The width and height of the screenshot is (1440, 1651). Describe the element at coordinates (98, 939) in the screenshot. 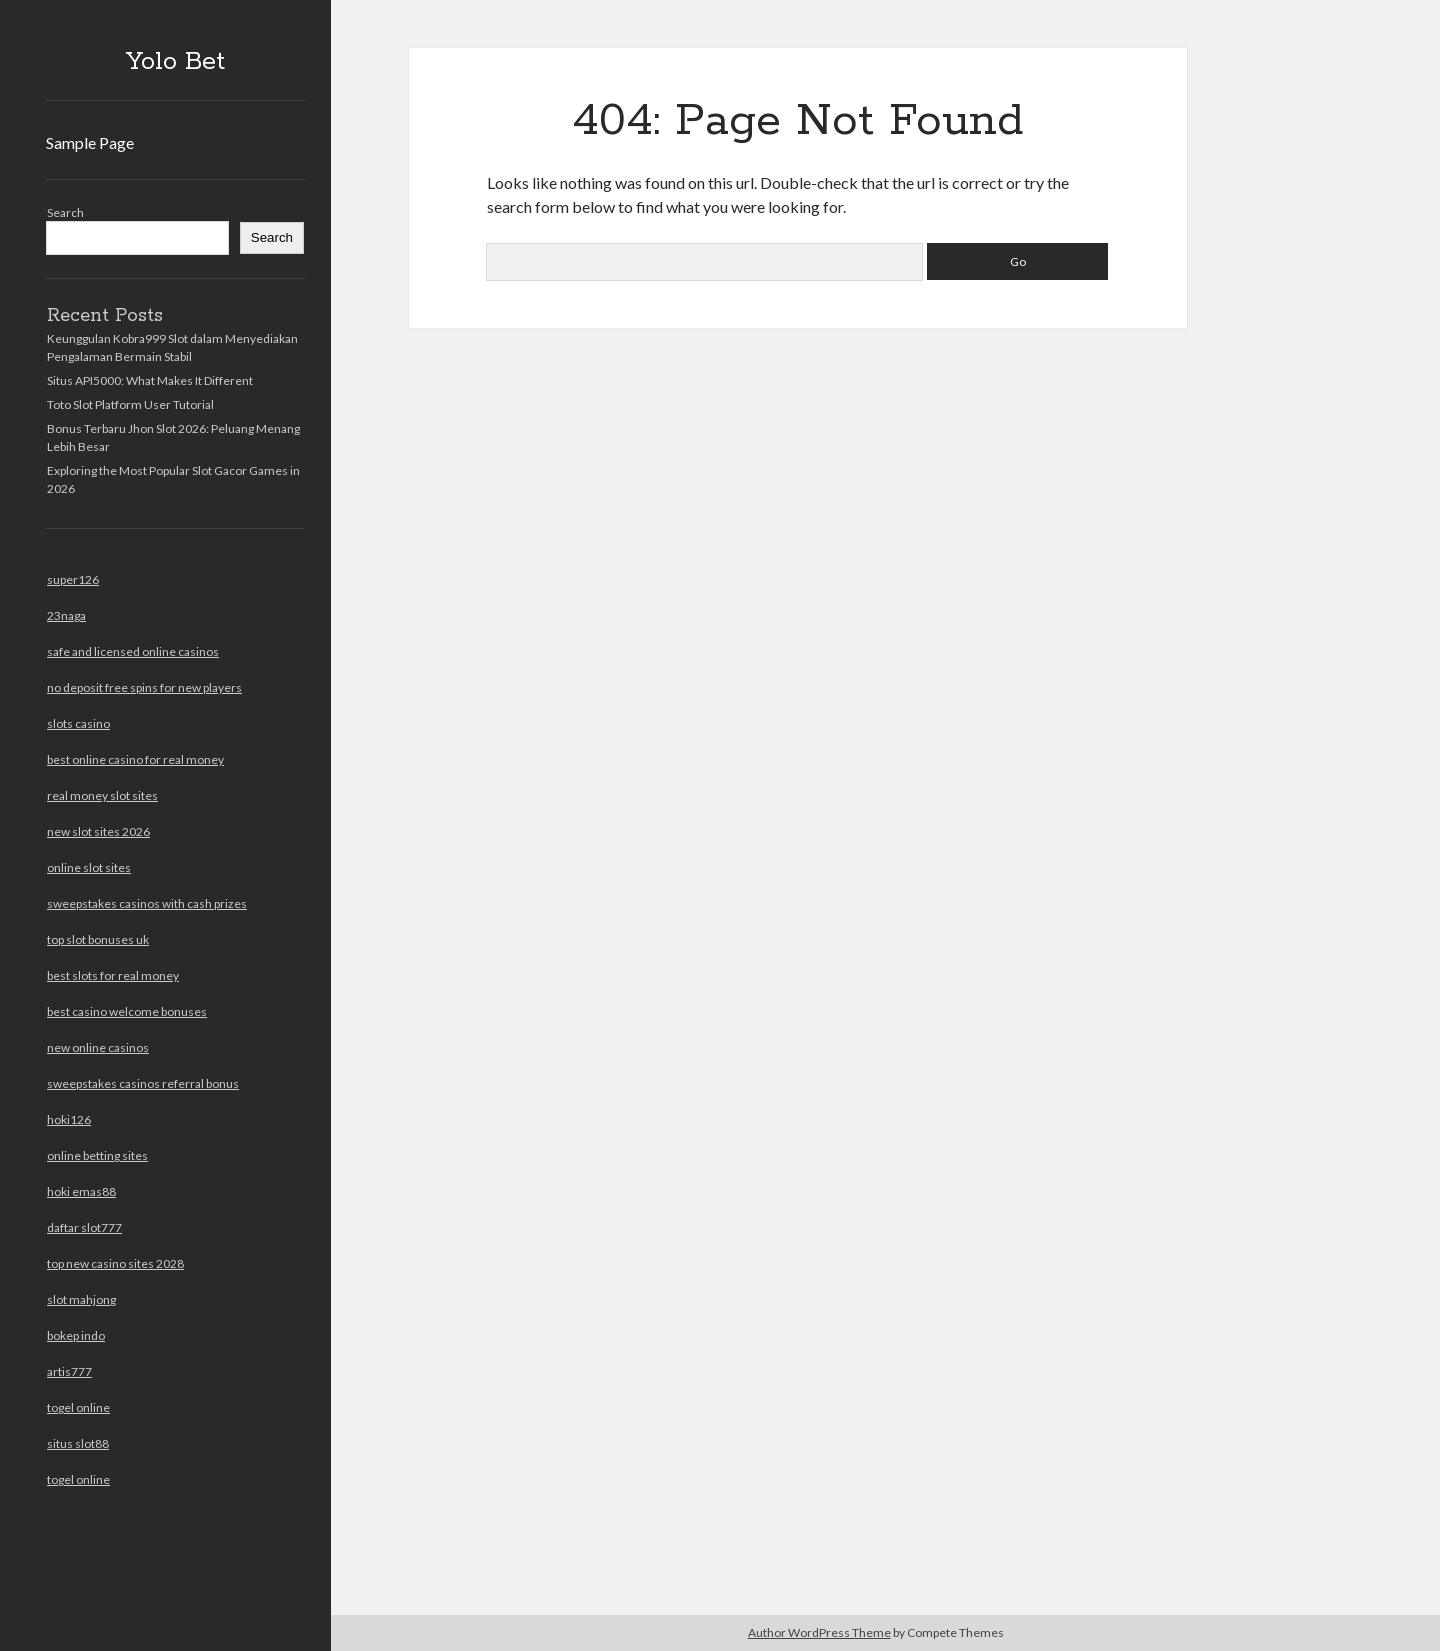

I see `top slot bonuses uk` at that location.